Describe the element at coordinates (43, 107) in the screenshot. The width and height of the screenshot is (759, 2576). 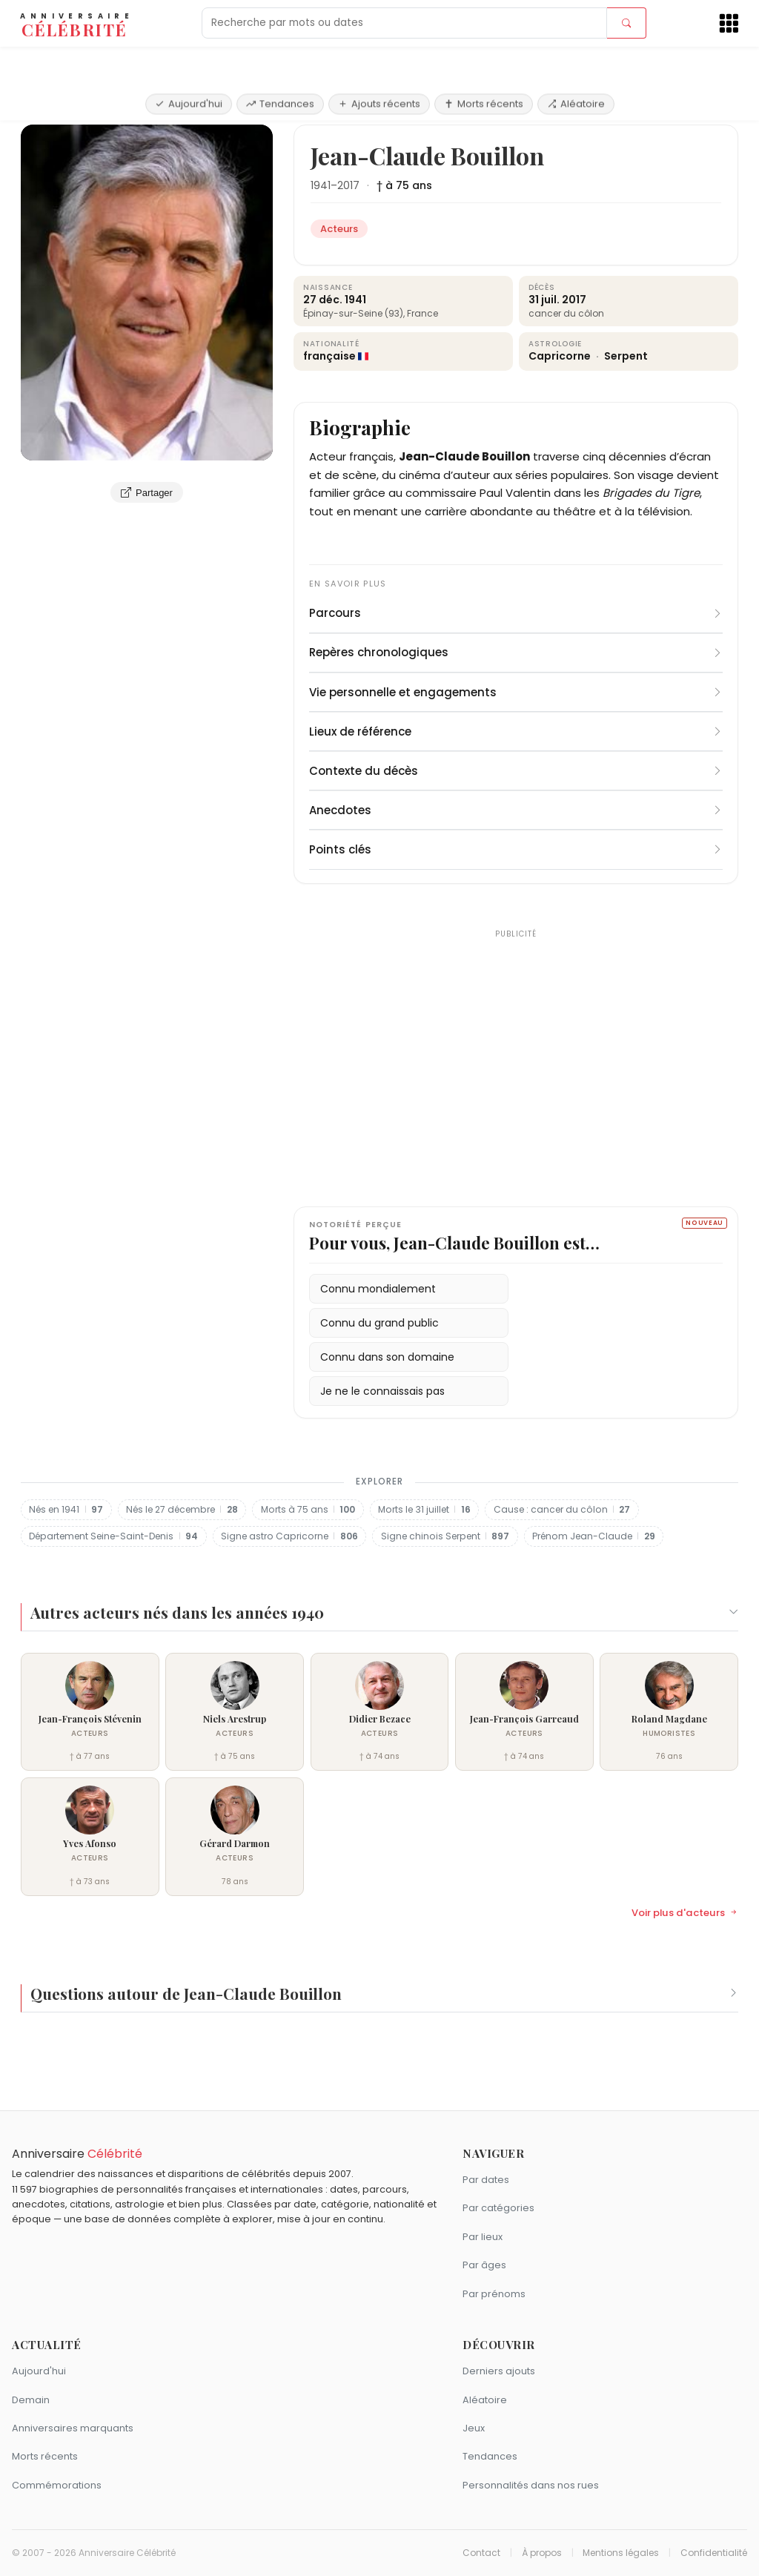
I see `Accueil` at that location.